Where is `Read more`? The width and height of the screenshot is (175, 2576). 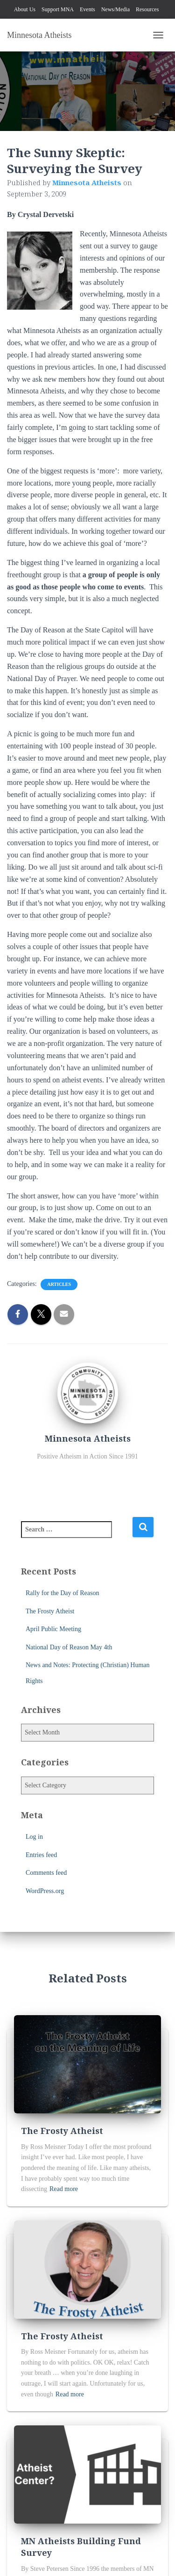
Read more is located at coordinates (63, 2188).